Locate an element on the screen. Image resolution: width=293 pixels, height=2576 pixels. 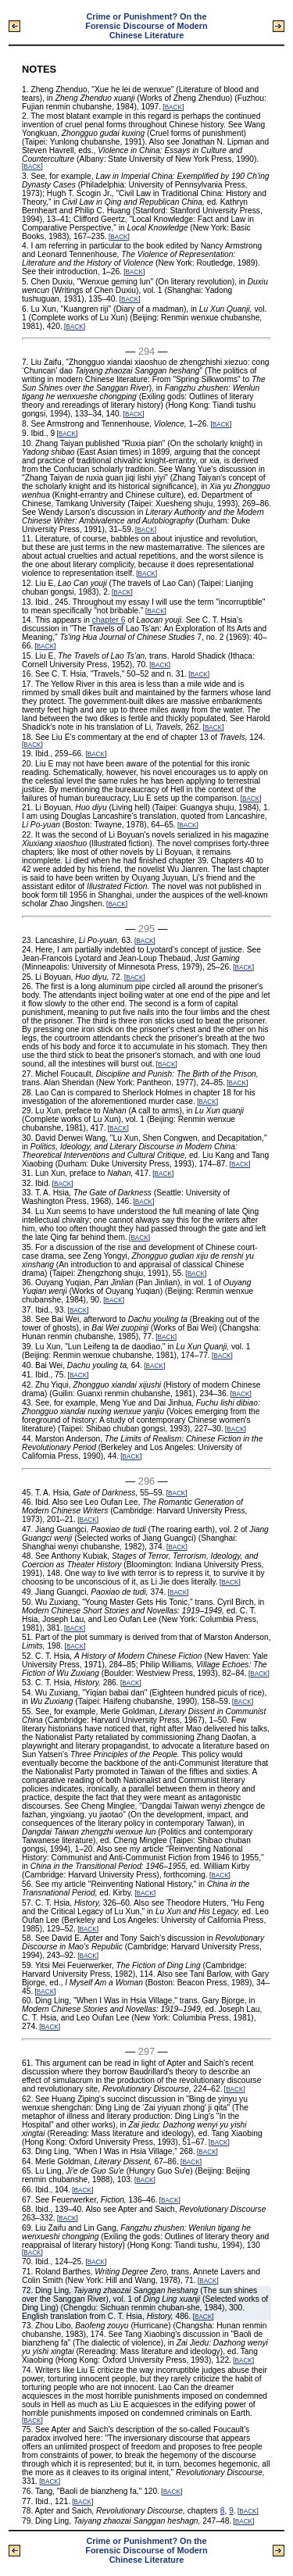
chapter 6 is located at coordinates (109, 620).